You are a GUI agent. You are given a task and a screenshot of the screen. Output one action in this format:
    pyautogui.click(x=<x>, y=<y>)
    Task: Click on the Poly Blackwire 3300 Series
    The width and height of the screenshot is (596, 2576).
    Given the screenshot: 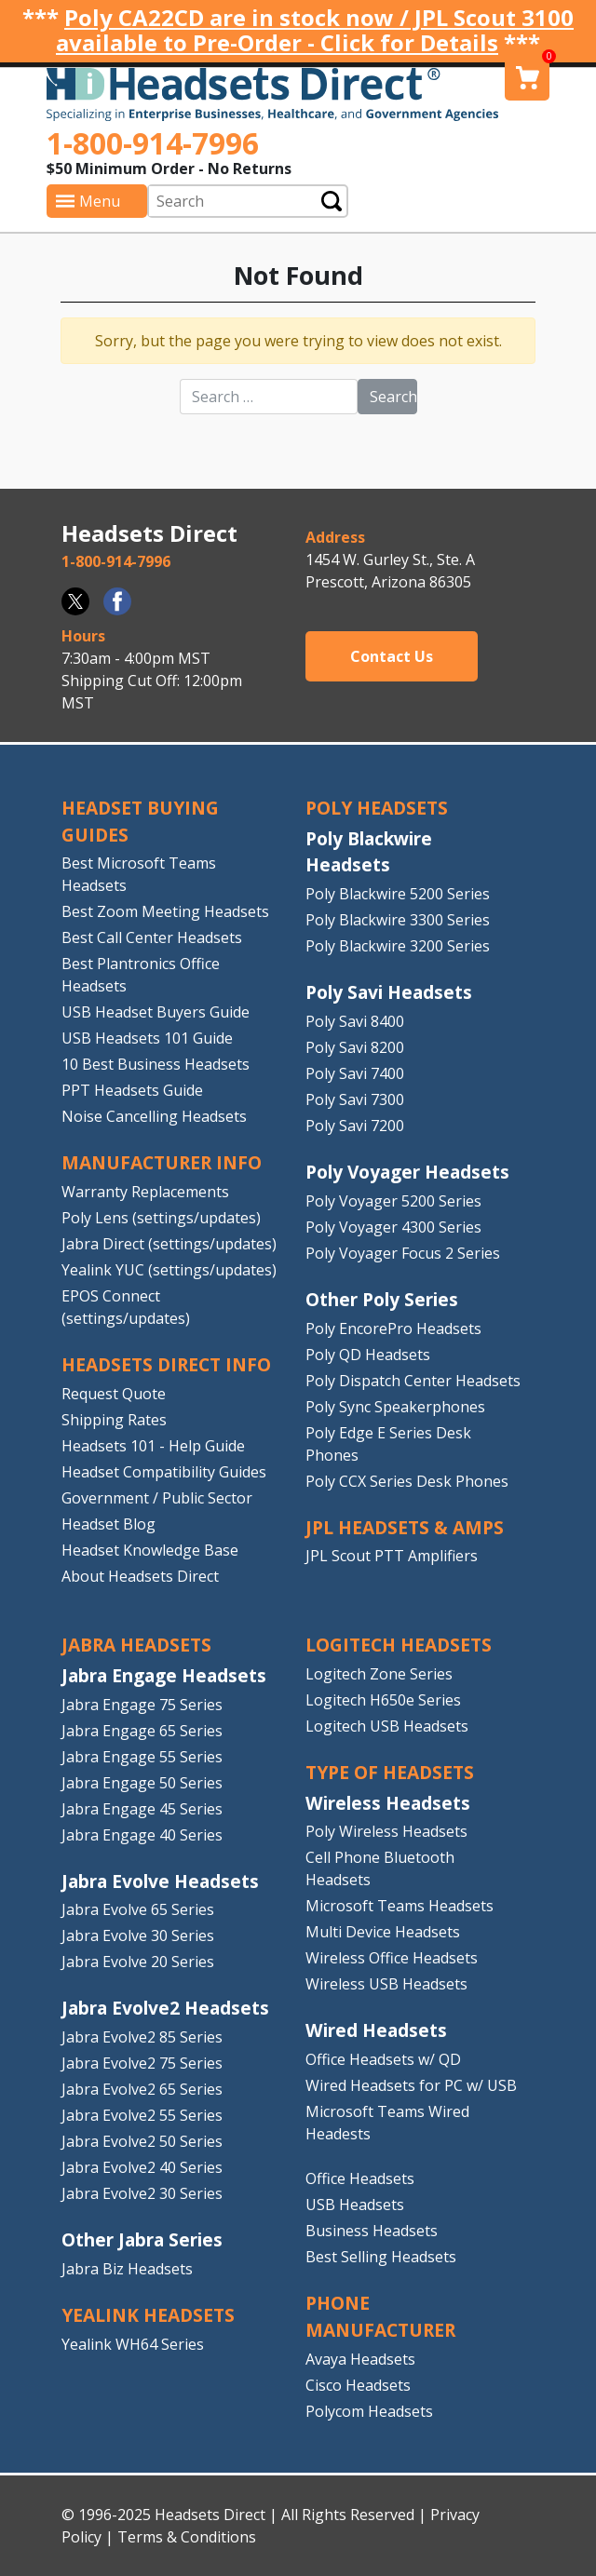 What is the action you would take?
    pyautogui.click(x=397, y=920)
    